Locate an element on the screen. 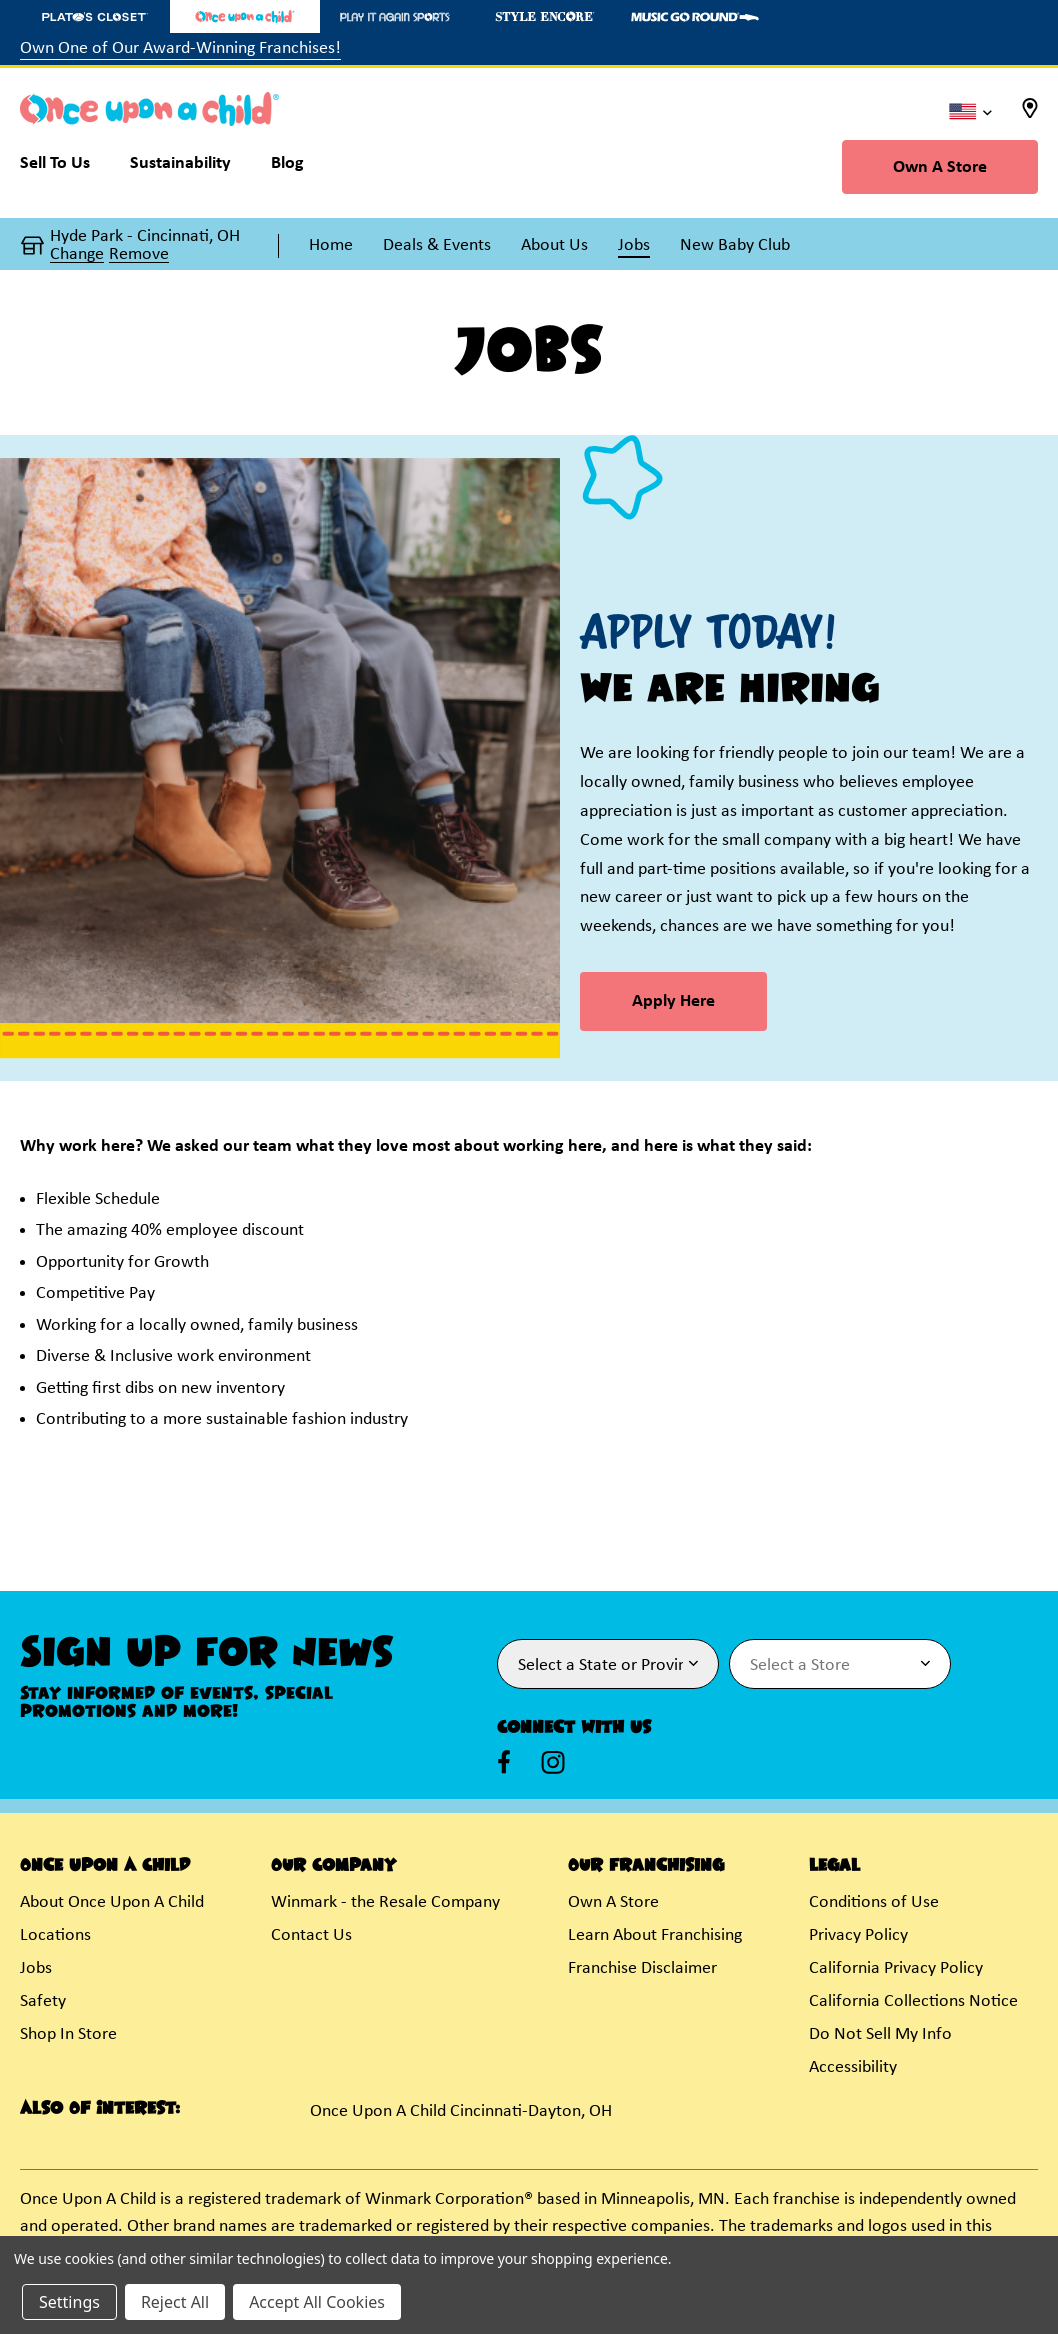 The height and width of the screenshot is (2334, 1058). [Style Encore Store] is located at coordinates (545, 16).